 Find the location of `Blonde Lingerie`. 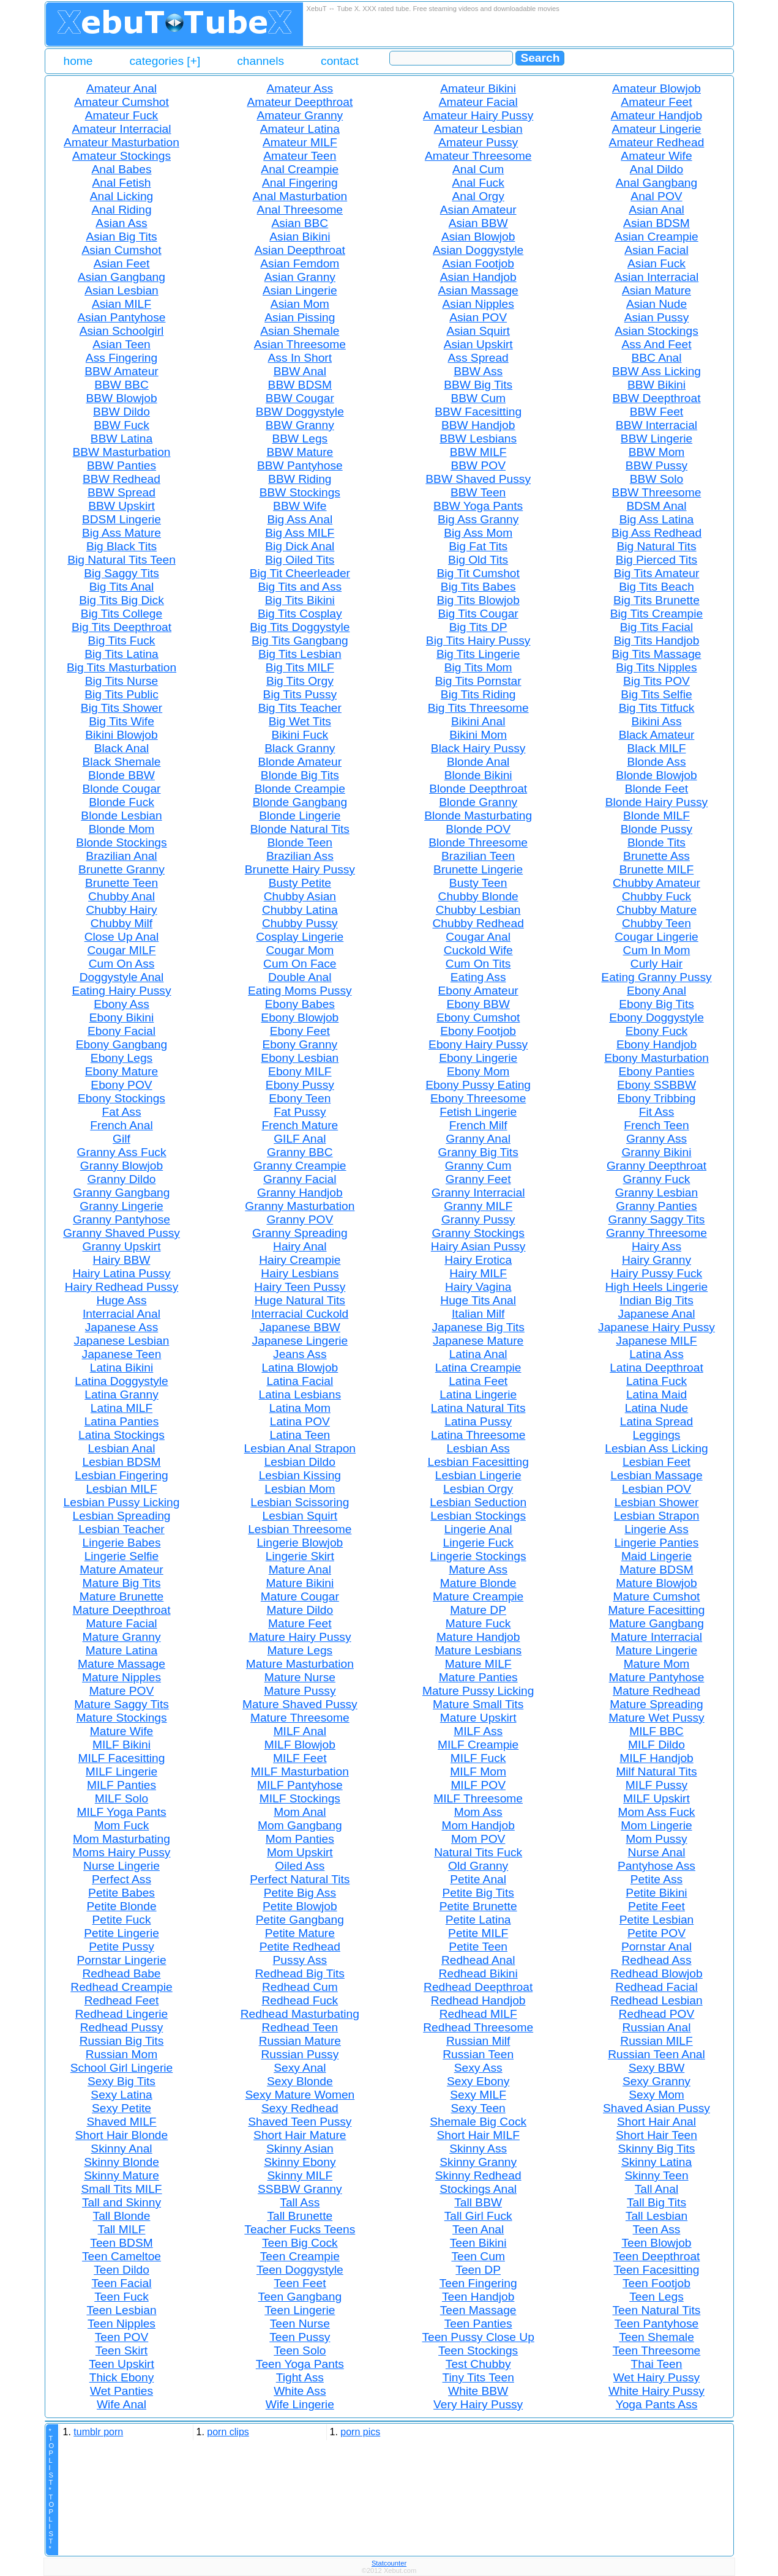

Blonde Lingerie is located at coordinates (299, 815).